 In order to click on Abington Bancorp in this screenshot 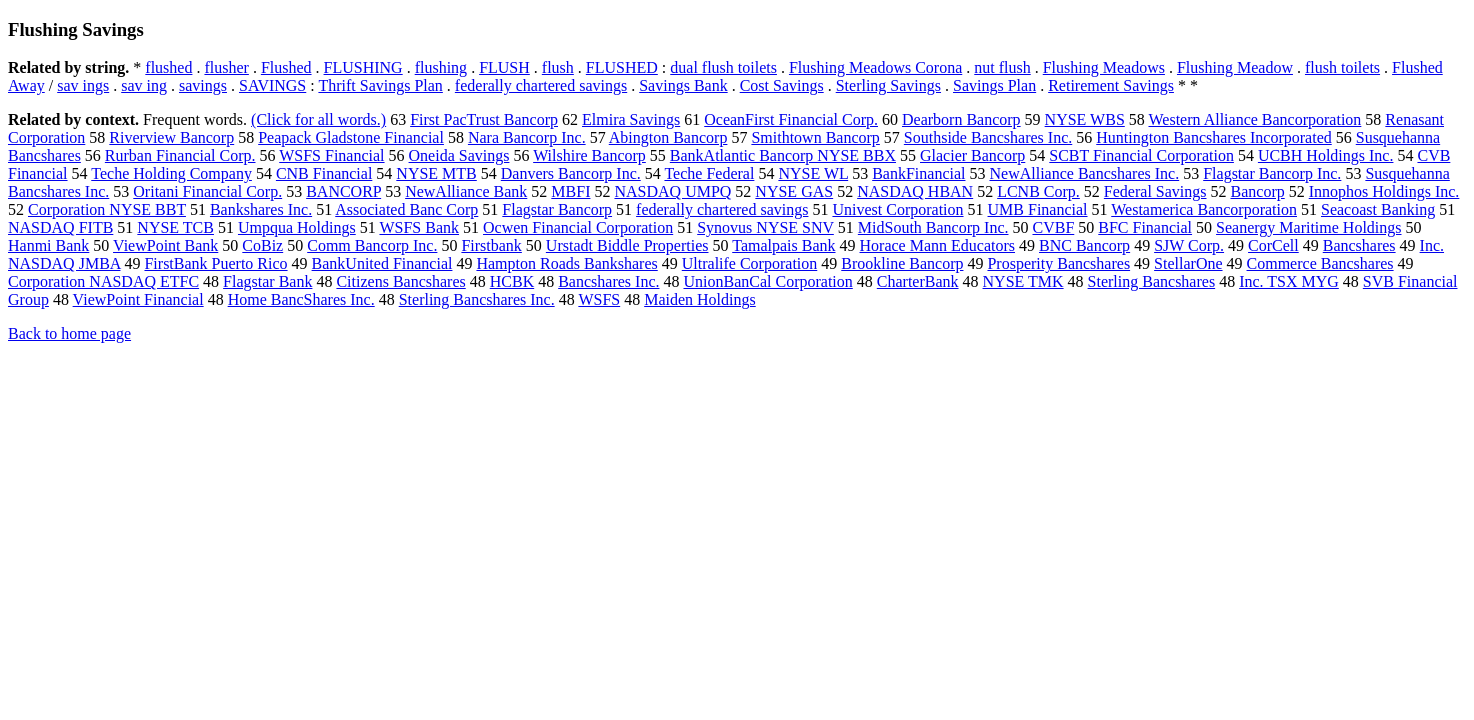, I will do `click(668, 137)`.